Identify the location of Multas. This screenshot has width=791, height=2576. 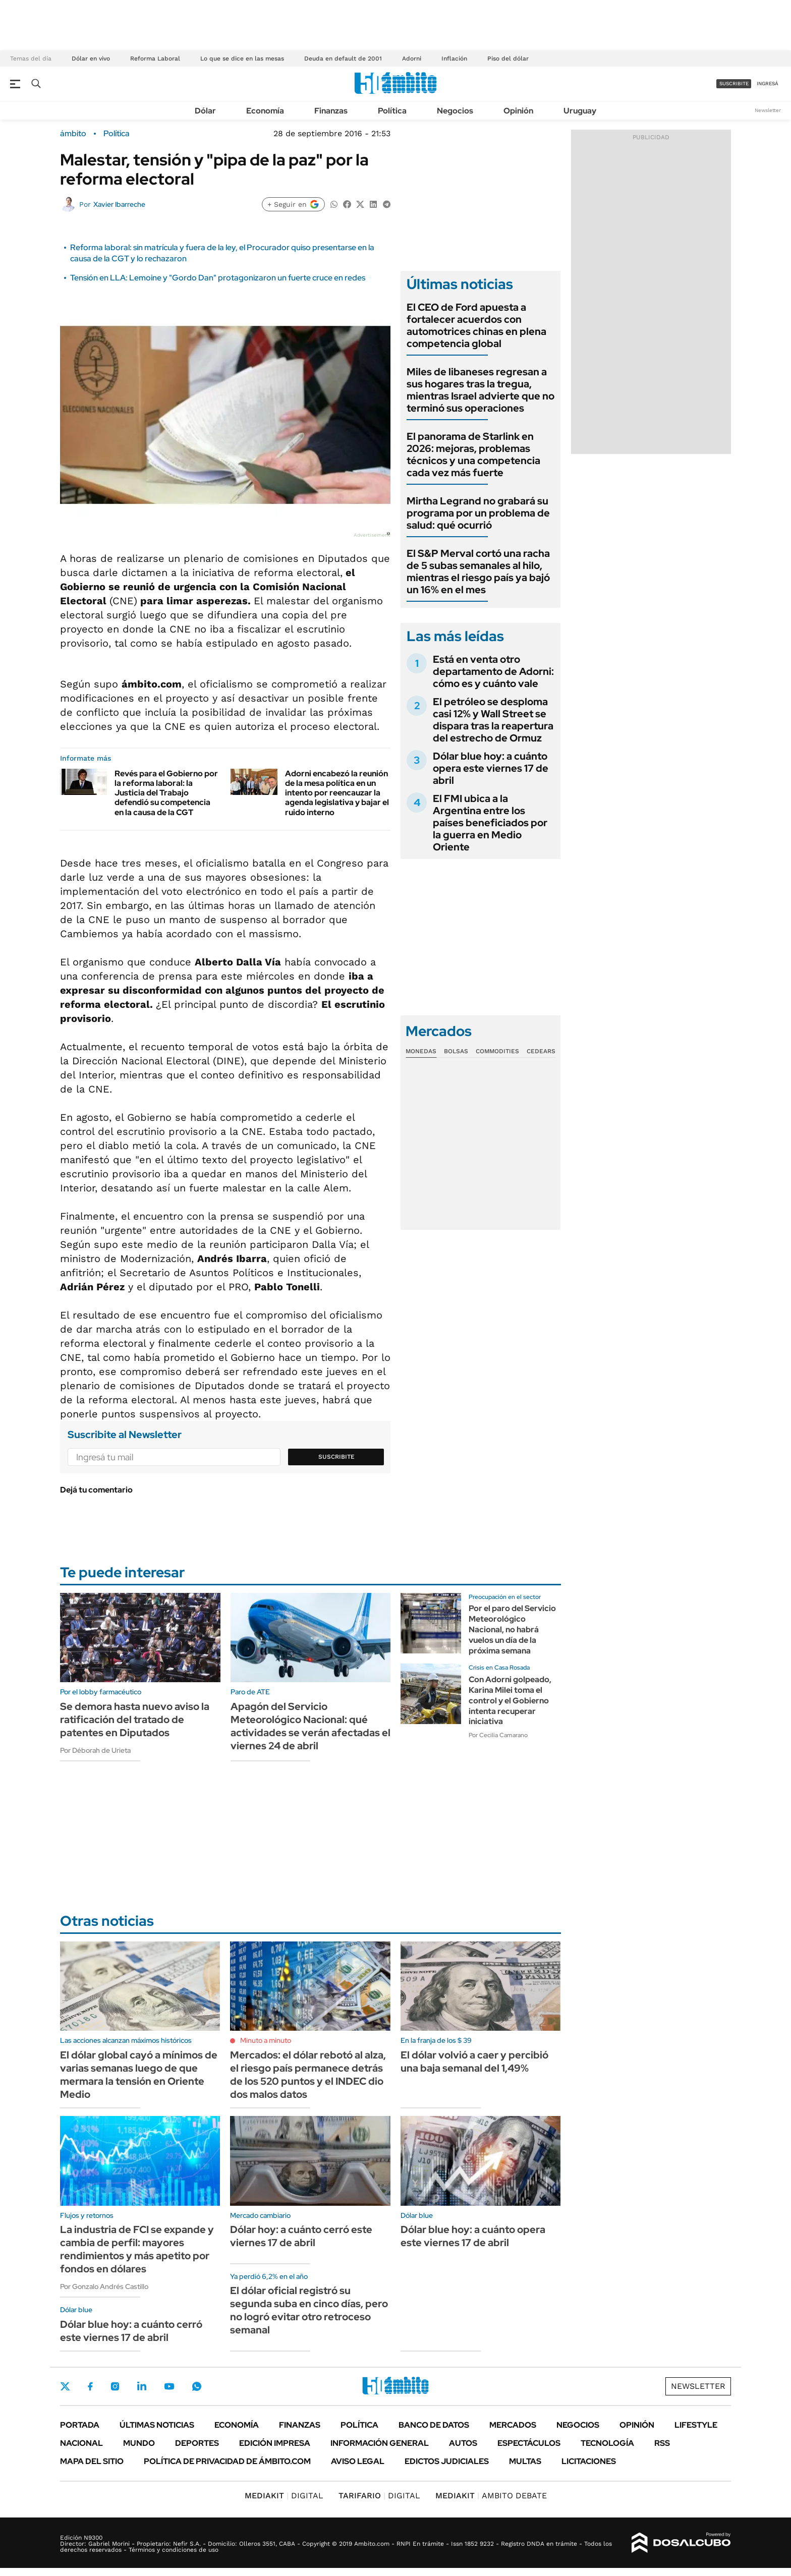
(525, 2461).